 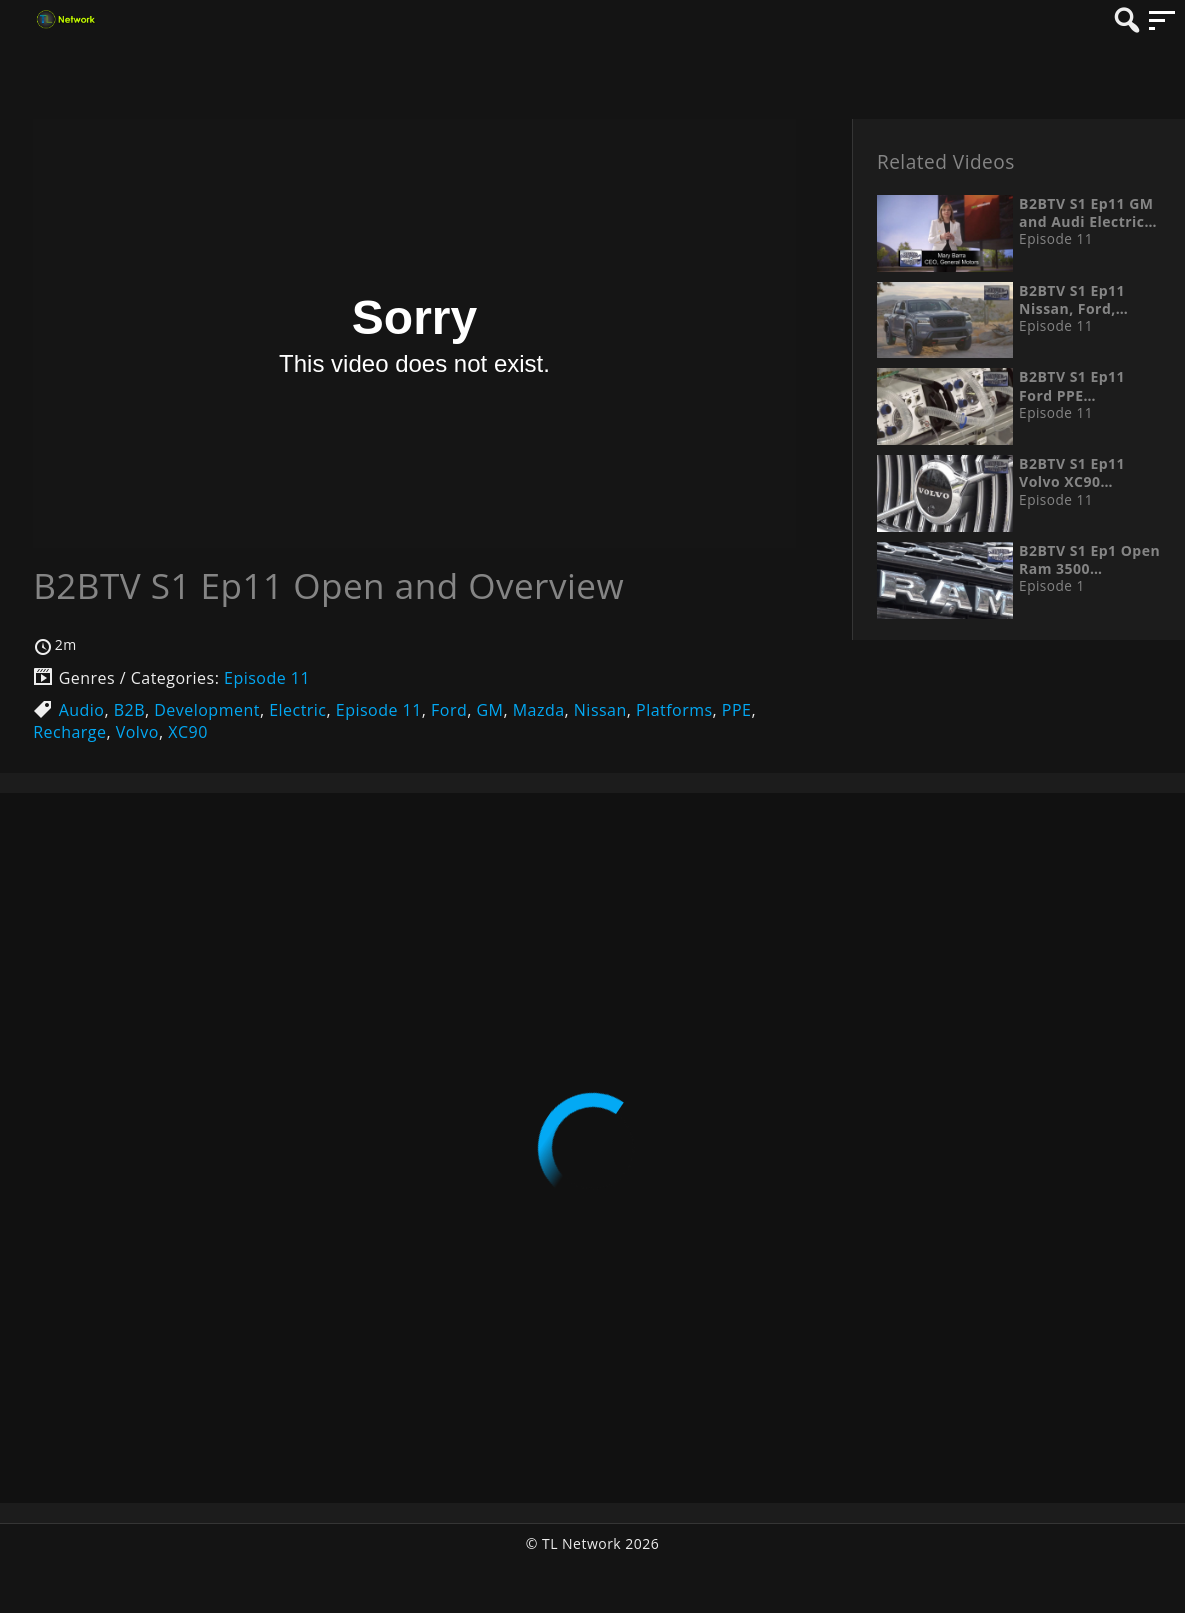 What do you see at coordinates (600, 710) in the screenshot?
I see `Nissan` at bounding box center [600, 710].